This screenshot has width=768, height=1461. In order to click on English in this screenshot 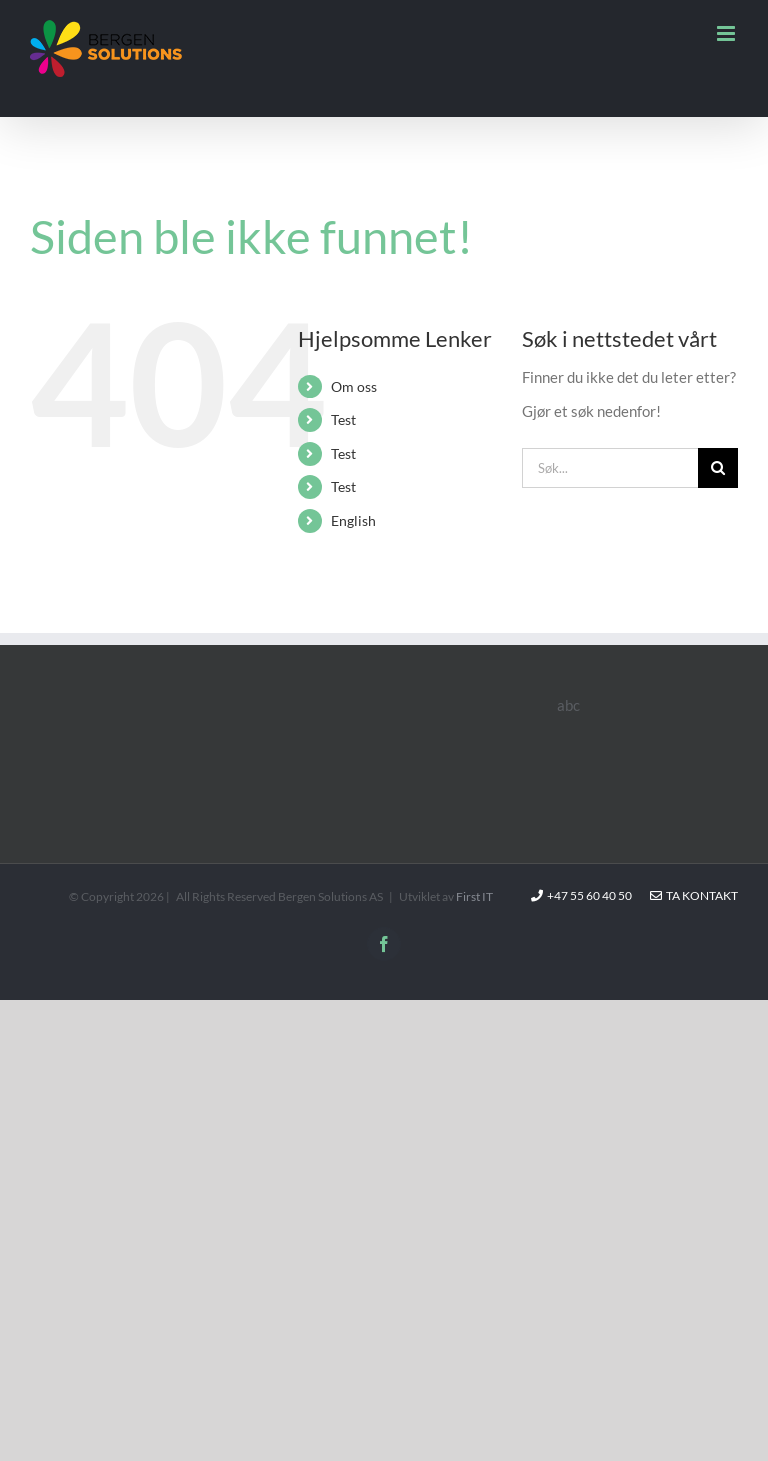, I will do `click(353, 520)`.